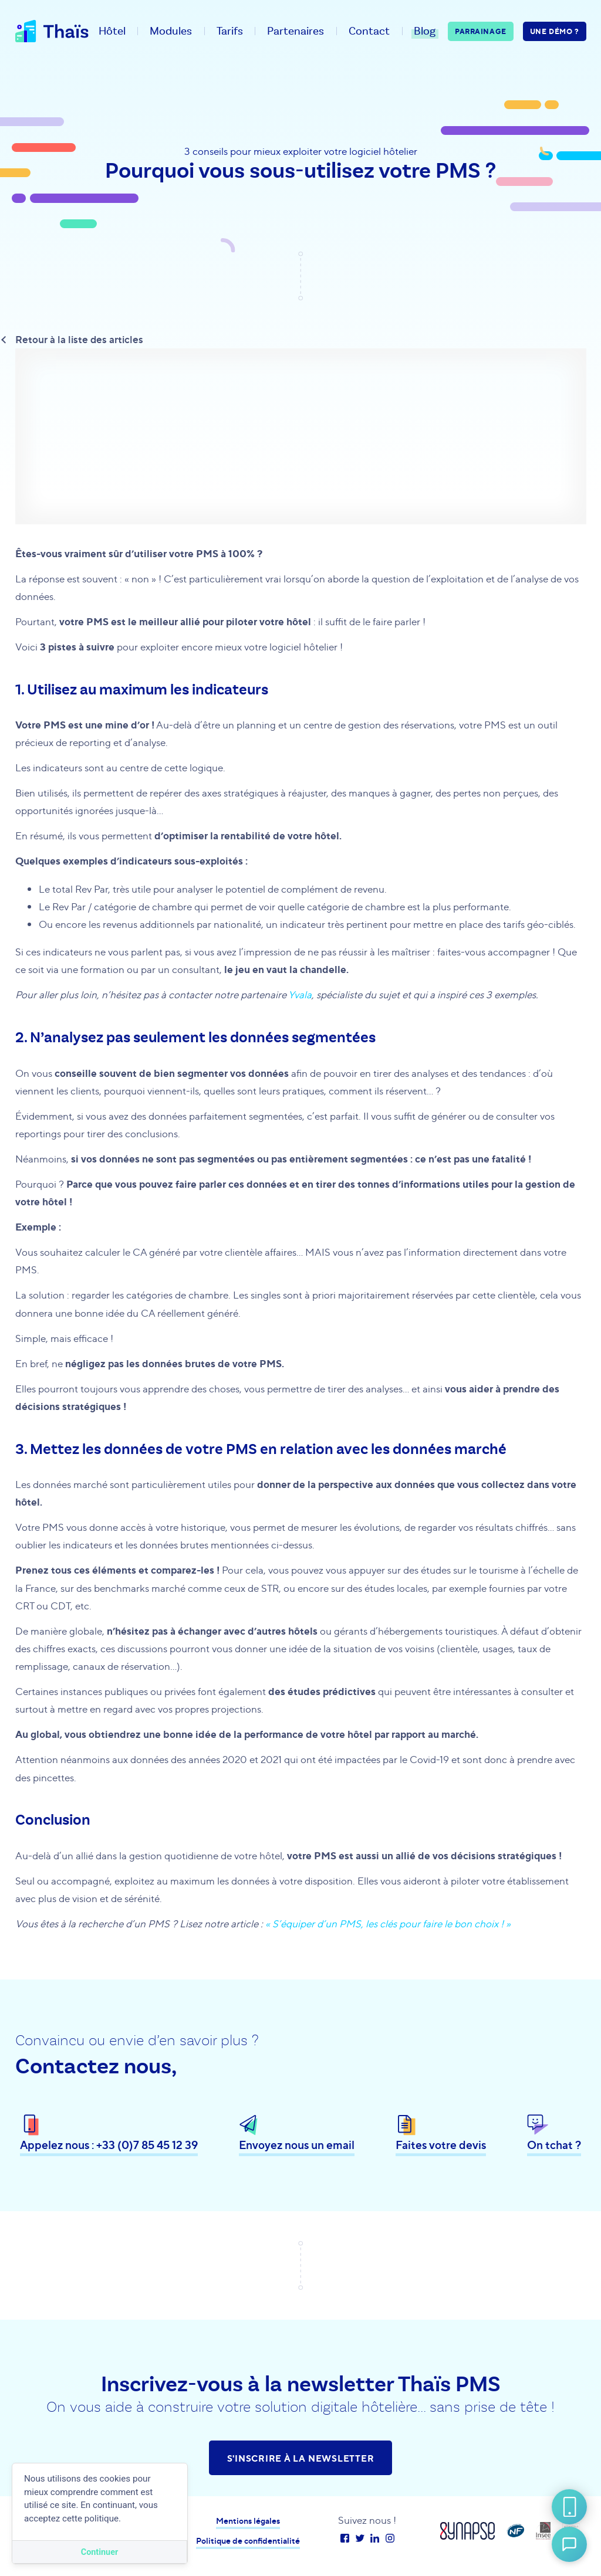  What do you see at coordinates (109, 2146) in the screenshot?
I see `Appelez nous : +33 (0)7 85 45 12 39` at bounding box center [109, 2146].